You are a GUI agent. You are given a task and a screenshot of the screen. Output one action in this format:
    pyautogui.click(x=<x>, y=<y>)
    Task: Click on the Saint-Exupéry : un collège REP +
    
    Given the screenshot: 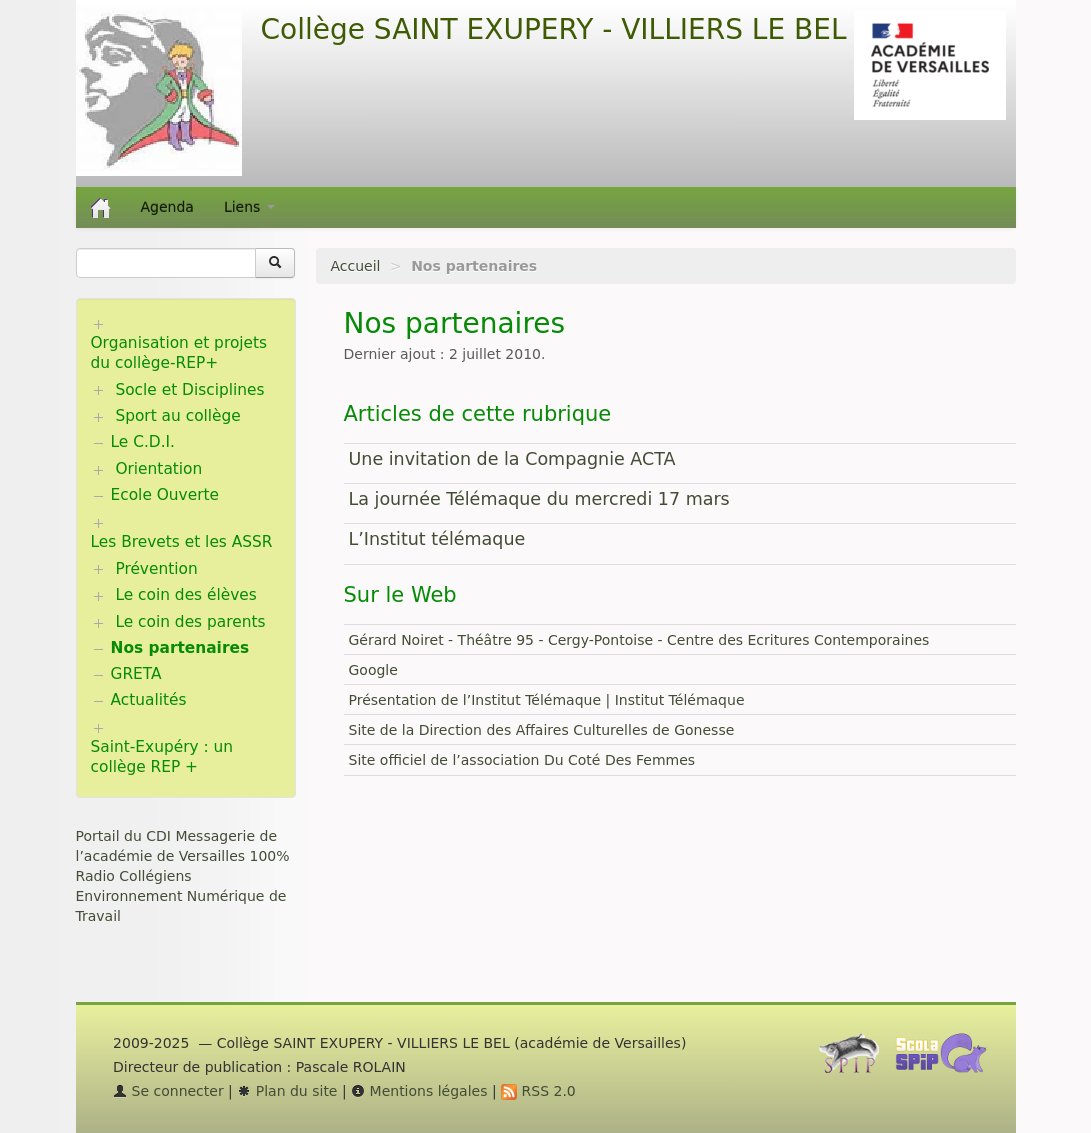 What is the action you would take?
    pyautogui.click(x=162, y=757)
    